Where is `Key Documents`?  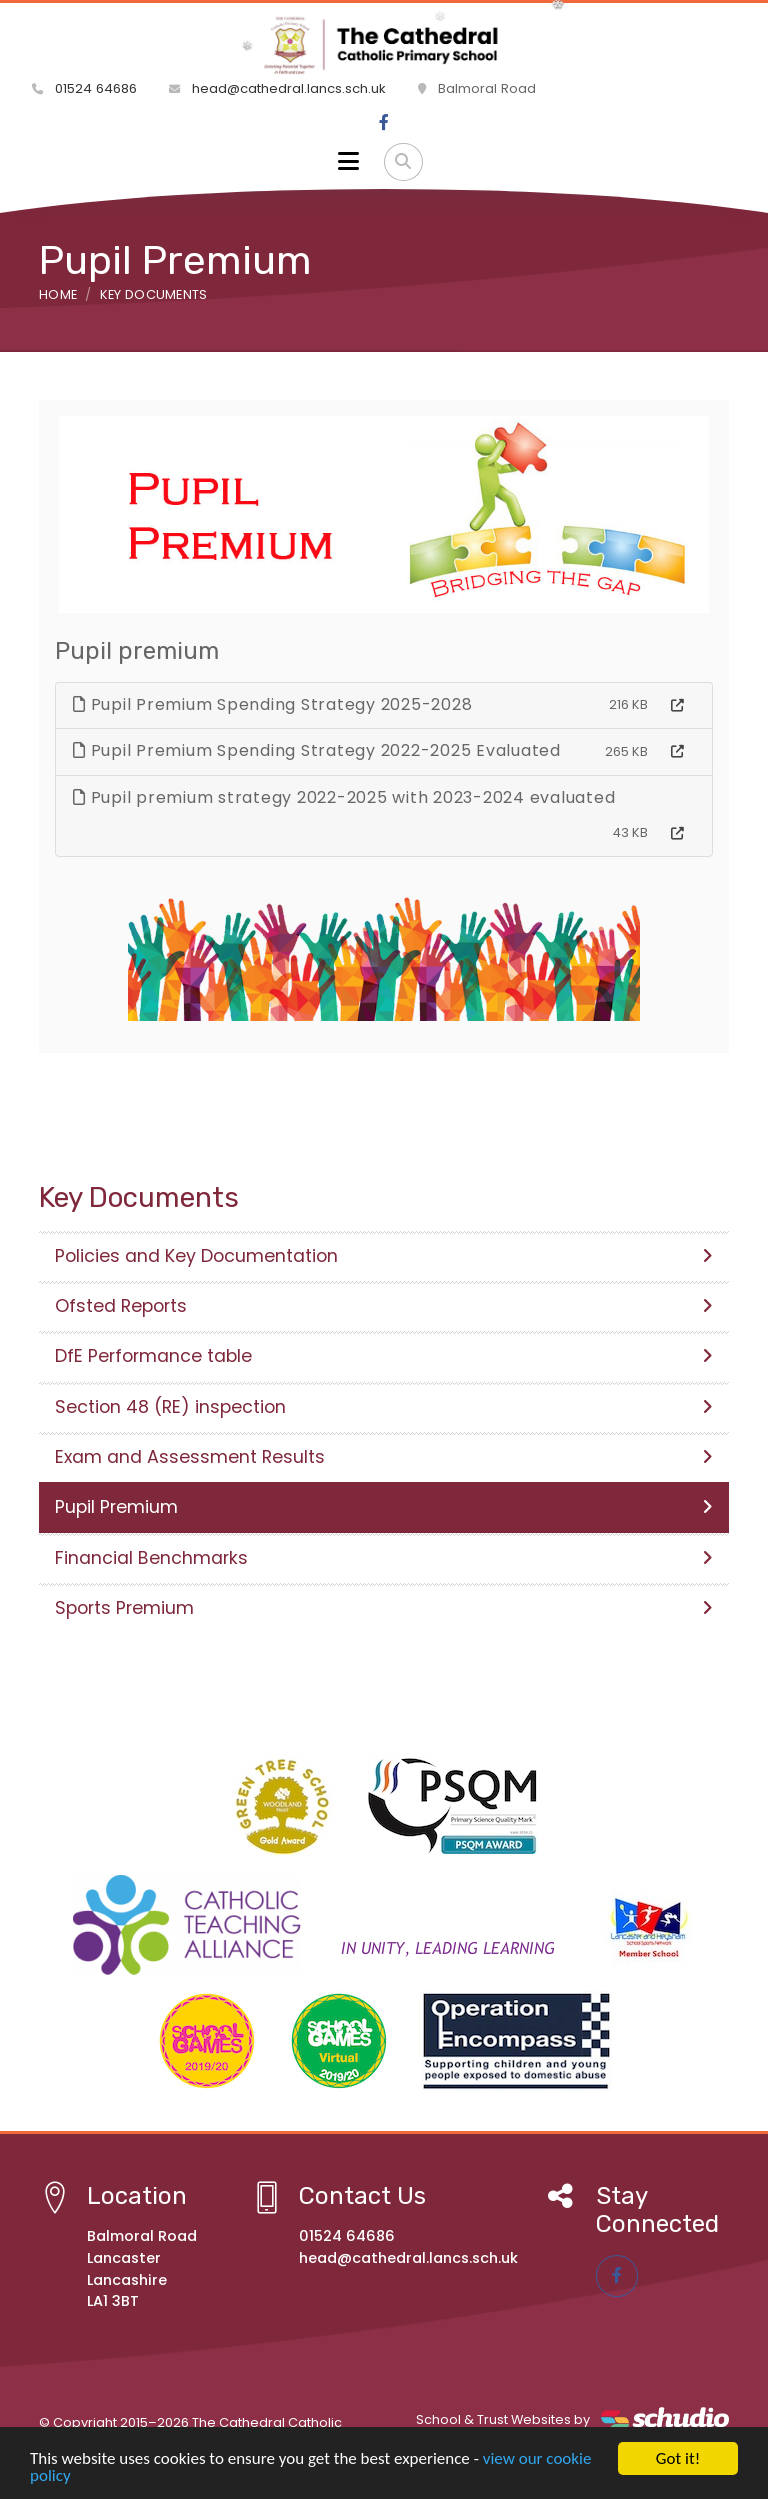 Key Documents is located at coordinates (154, 294).